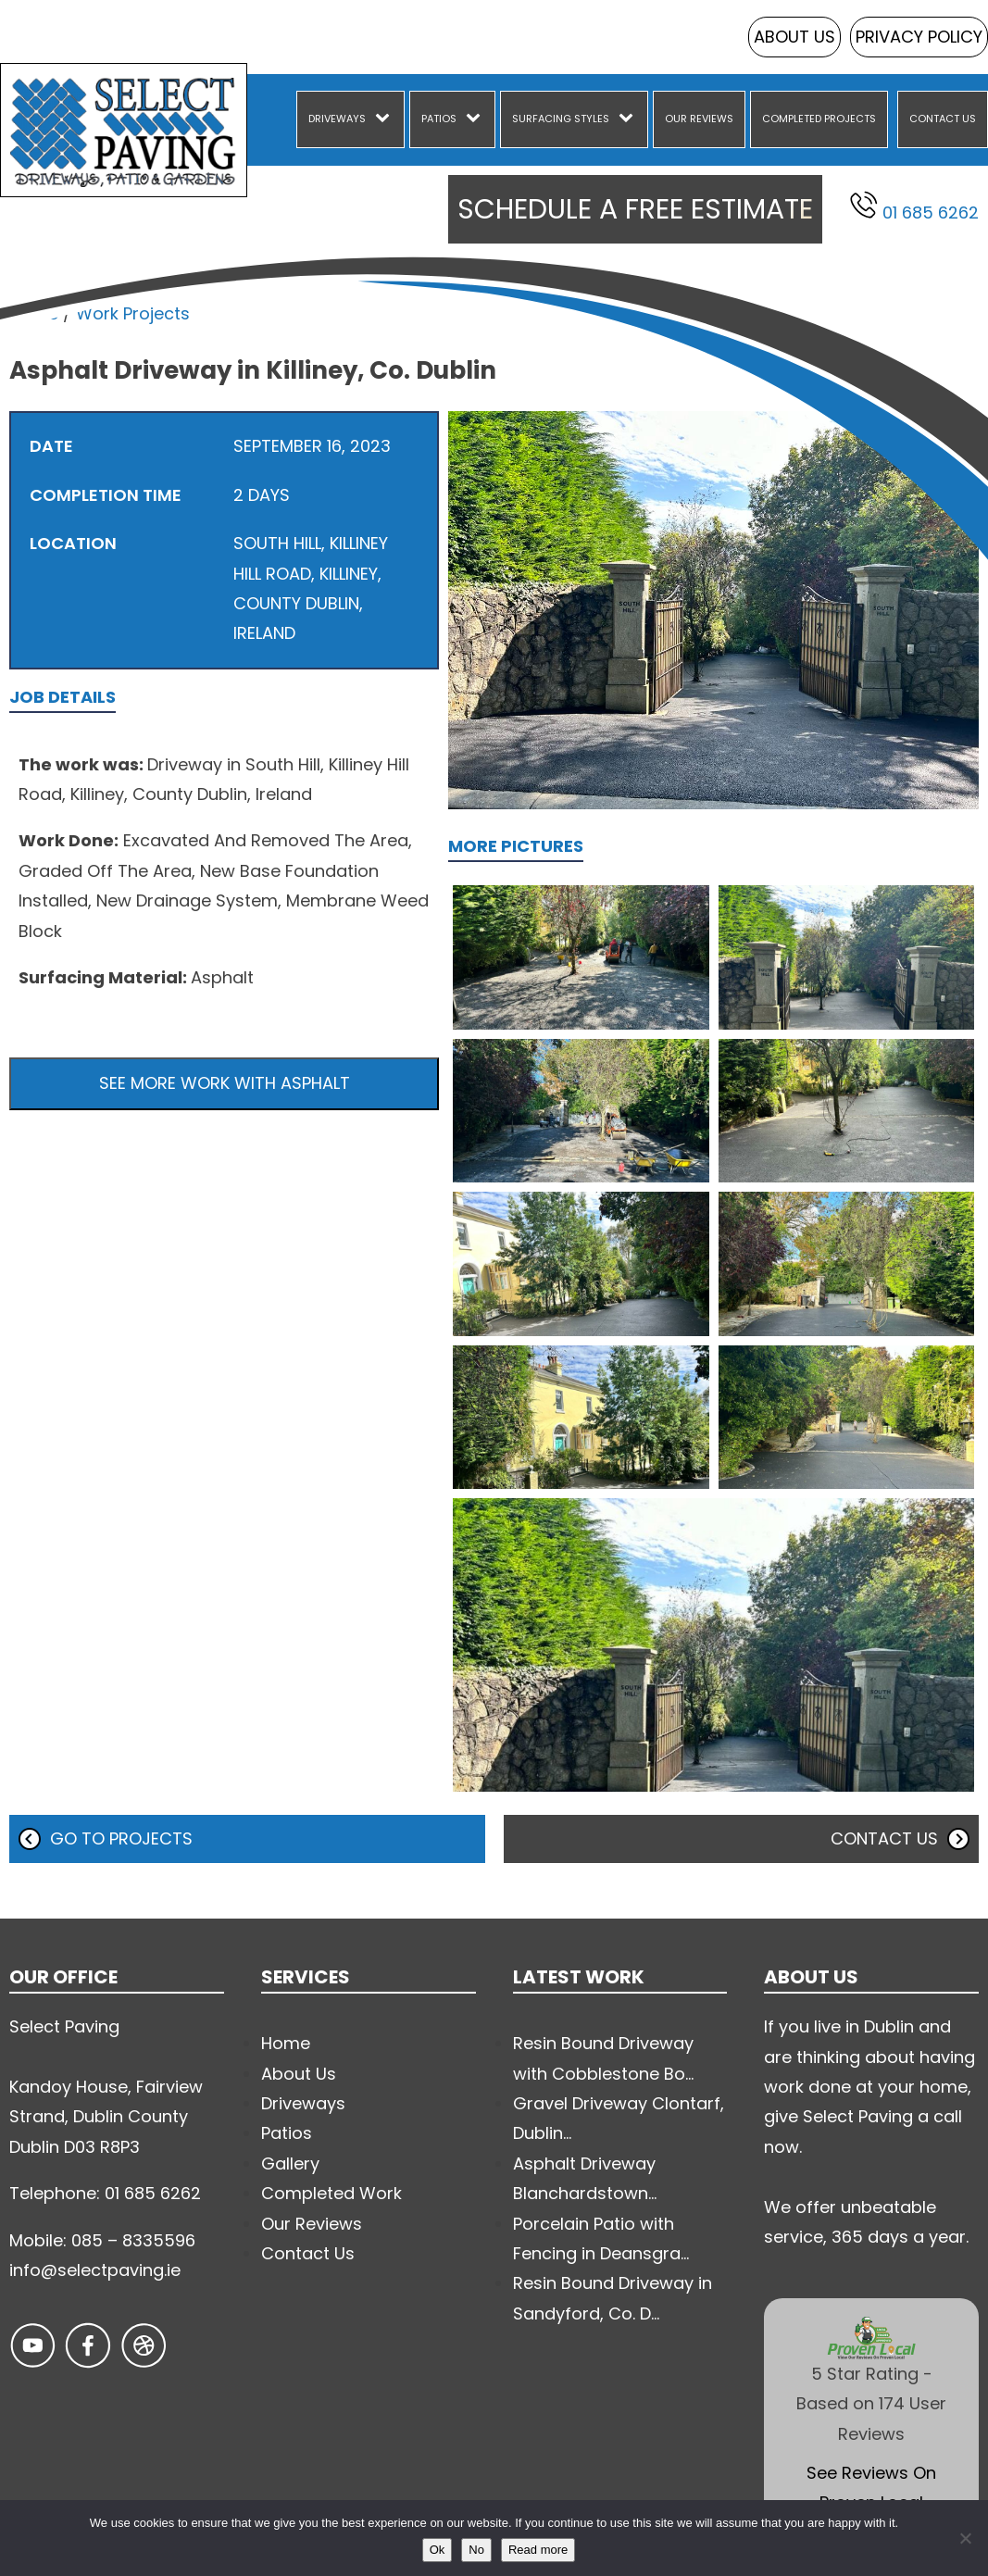  Describe the element at coordinates (919, 36) in the screenshot. I see `Privacy Policy` at that location.